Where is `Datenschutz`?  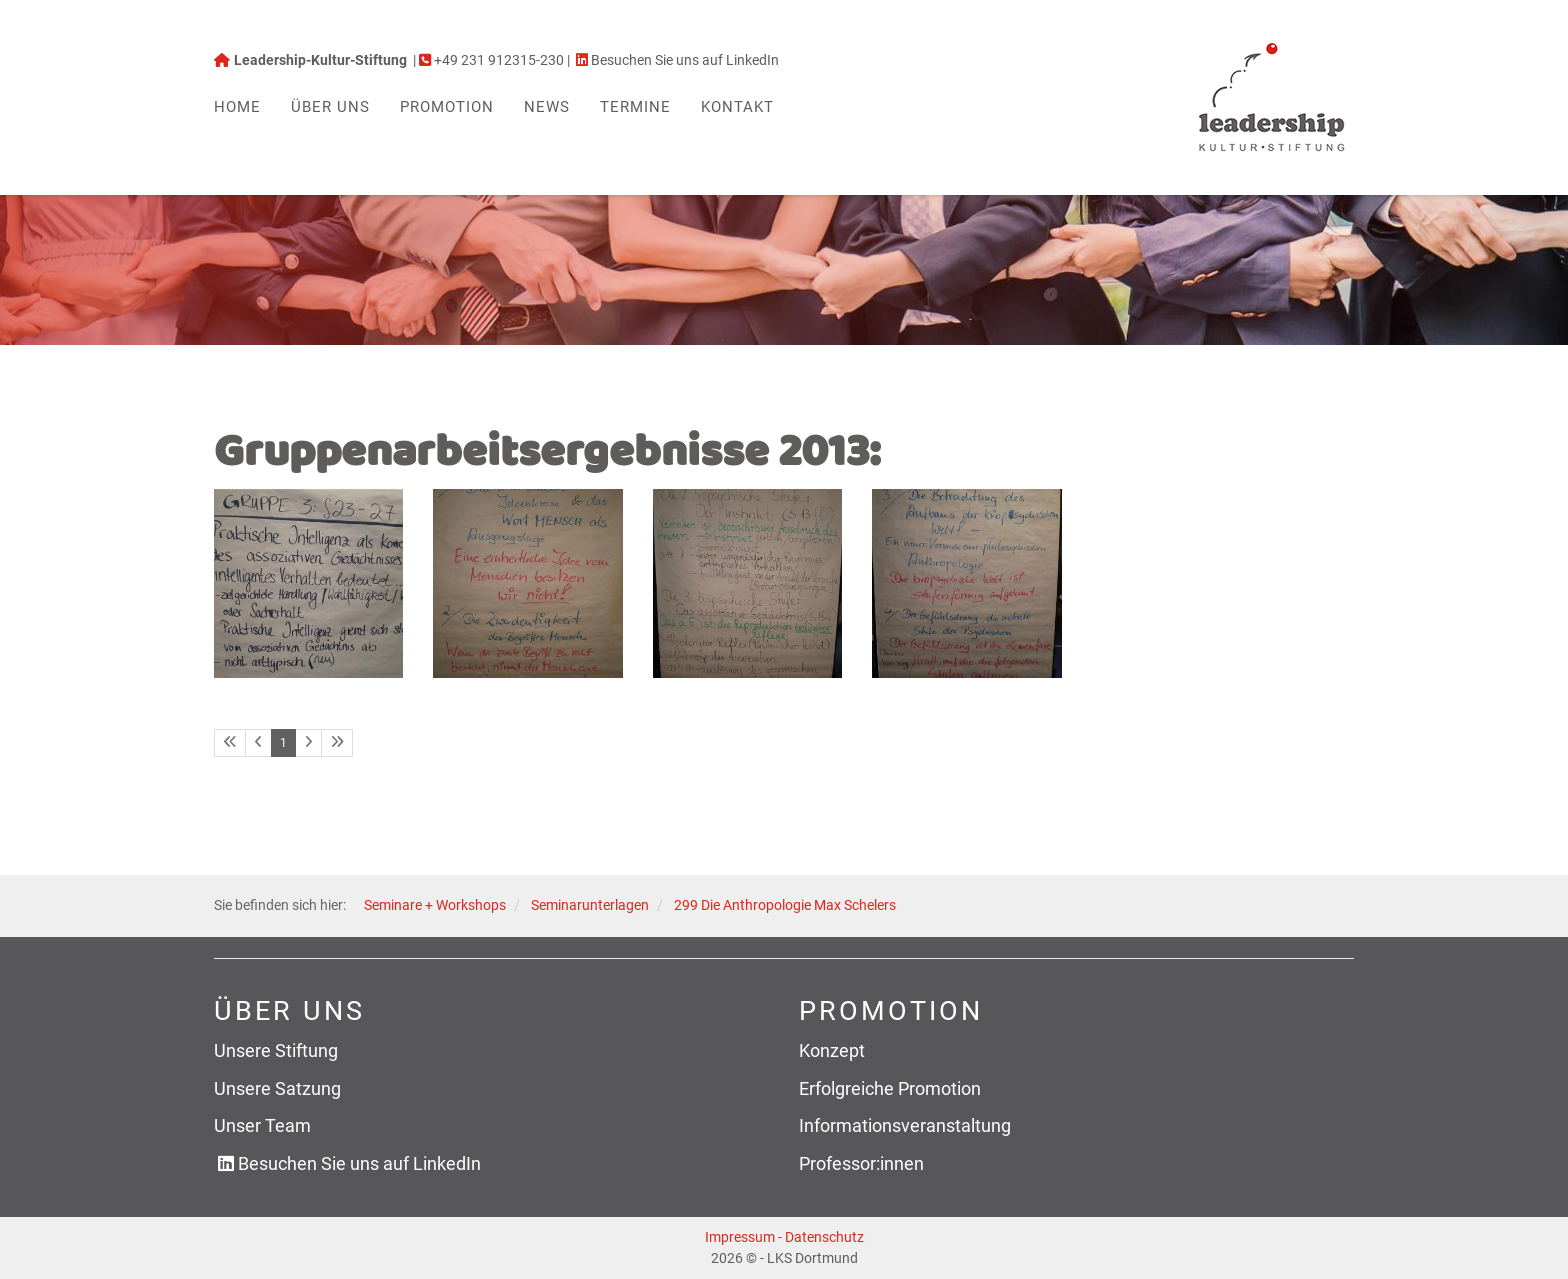 Datenschutz is located at coordinates (824, 1237).